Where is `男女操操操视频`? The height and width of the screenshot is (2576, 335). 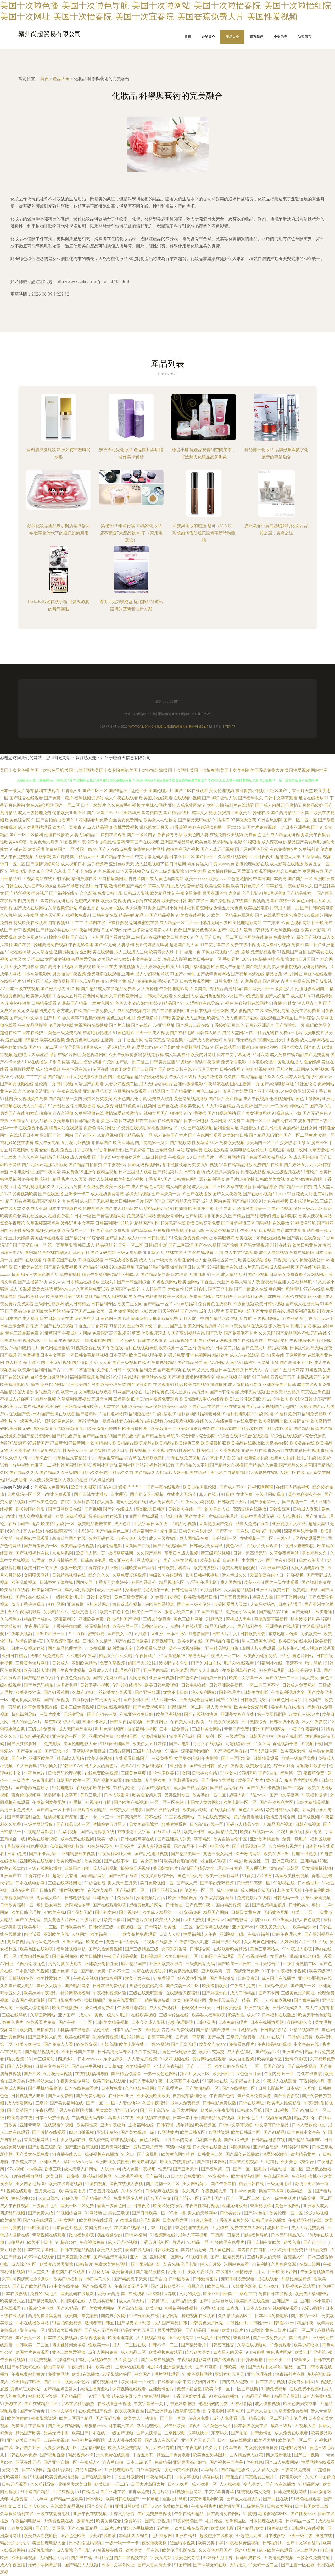
男女操操操视频 is located at coordinates (317, 1868).